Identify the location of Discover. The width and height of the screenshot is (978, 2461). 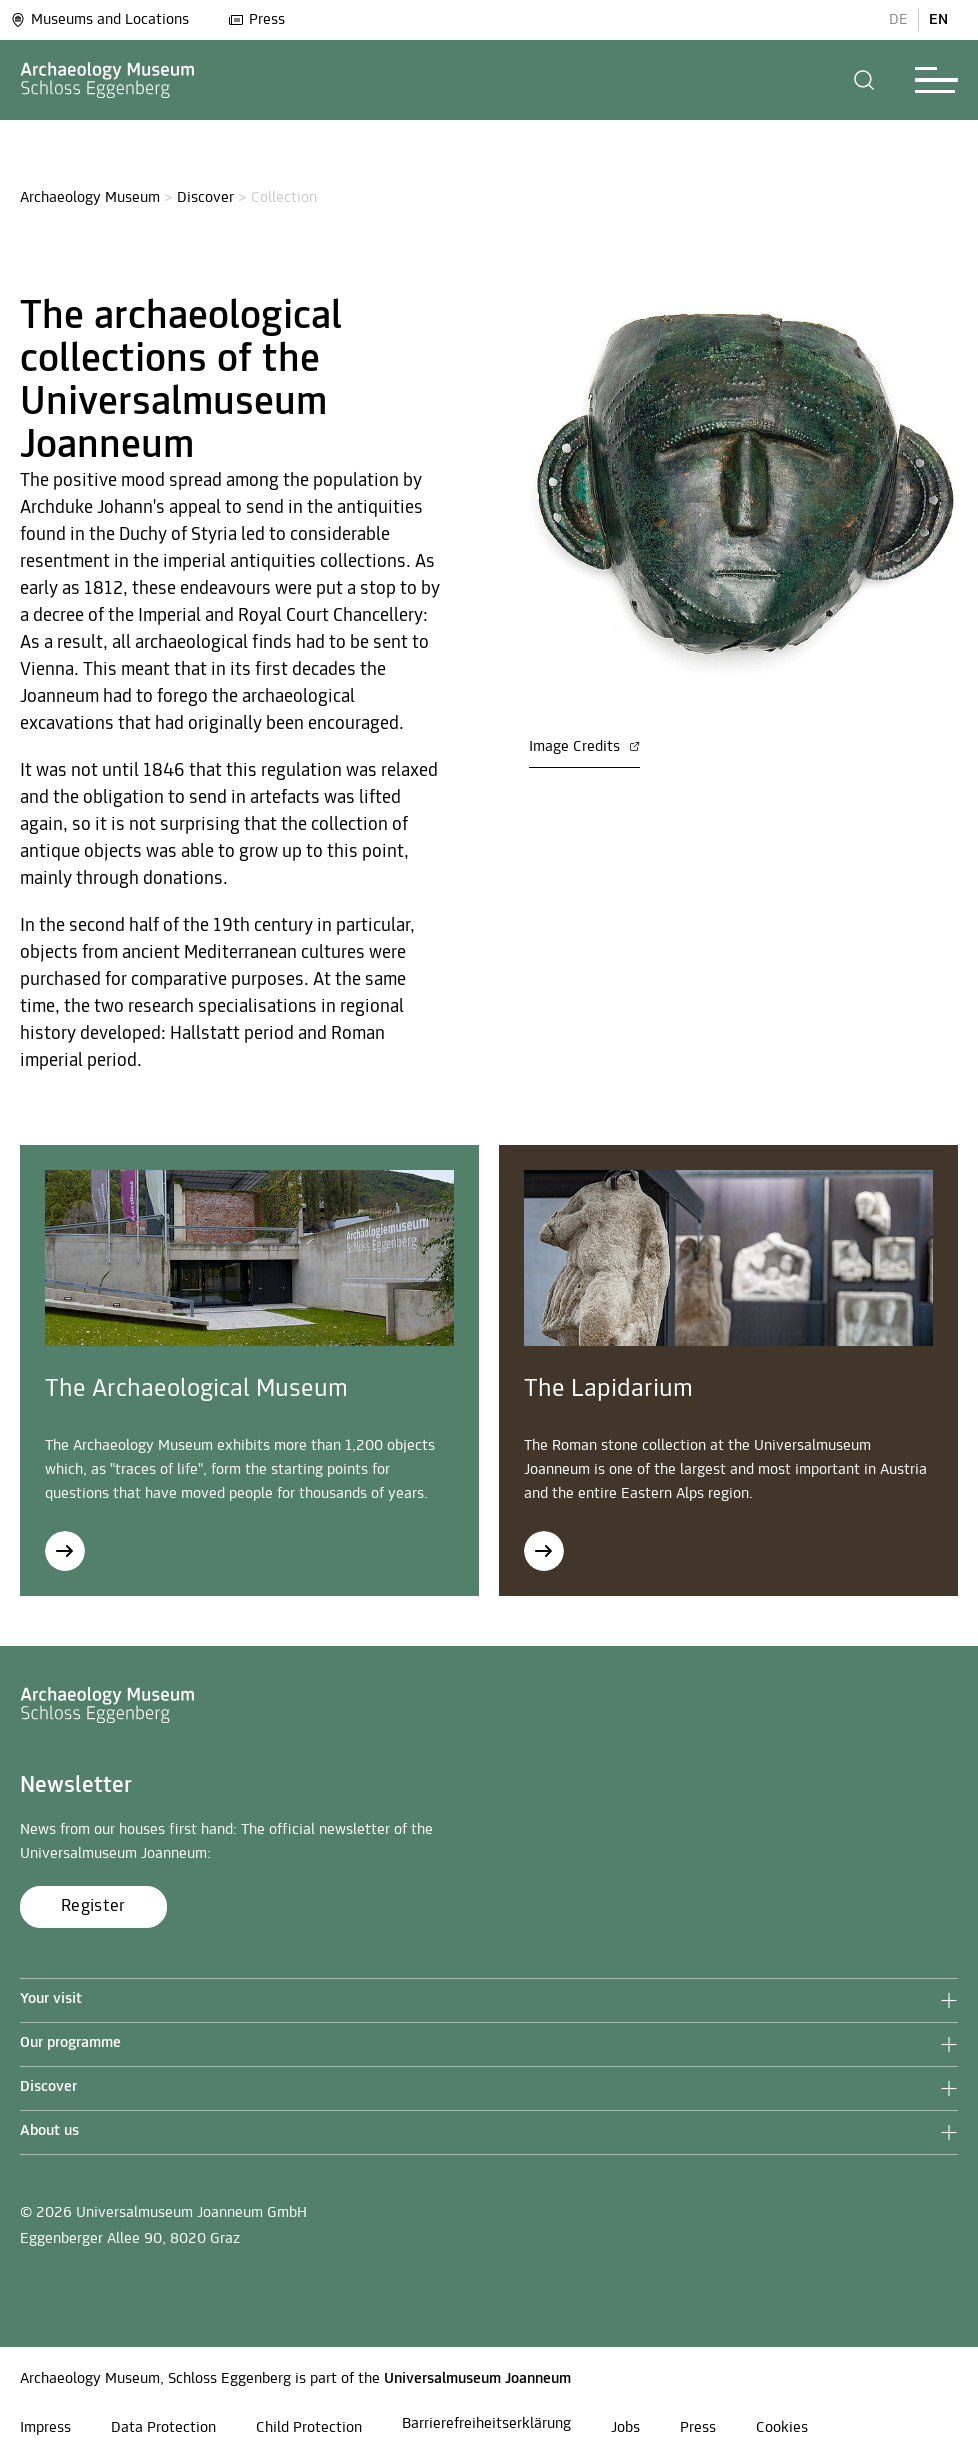
(205, 198).